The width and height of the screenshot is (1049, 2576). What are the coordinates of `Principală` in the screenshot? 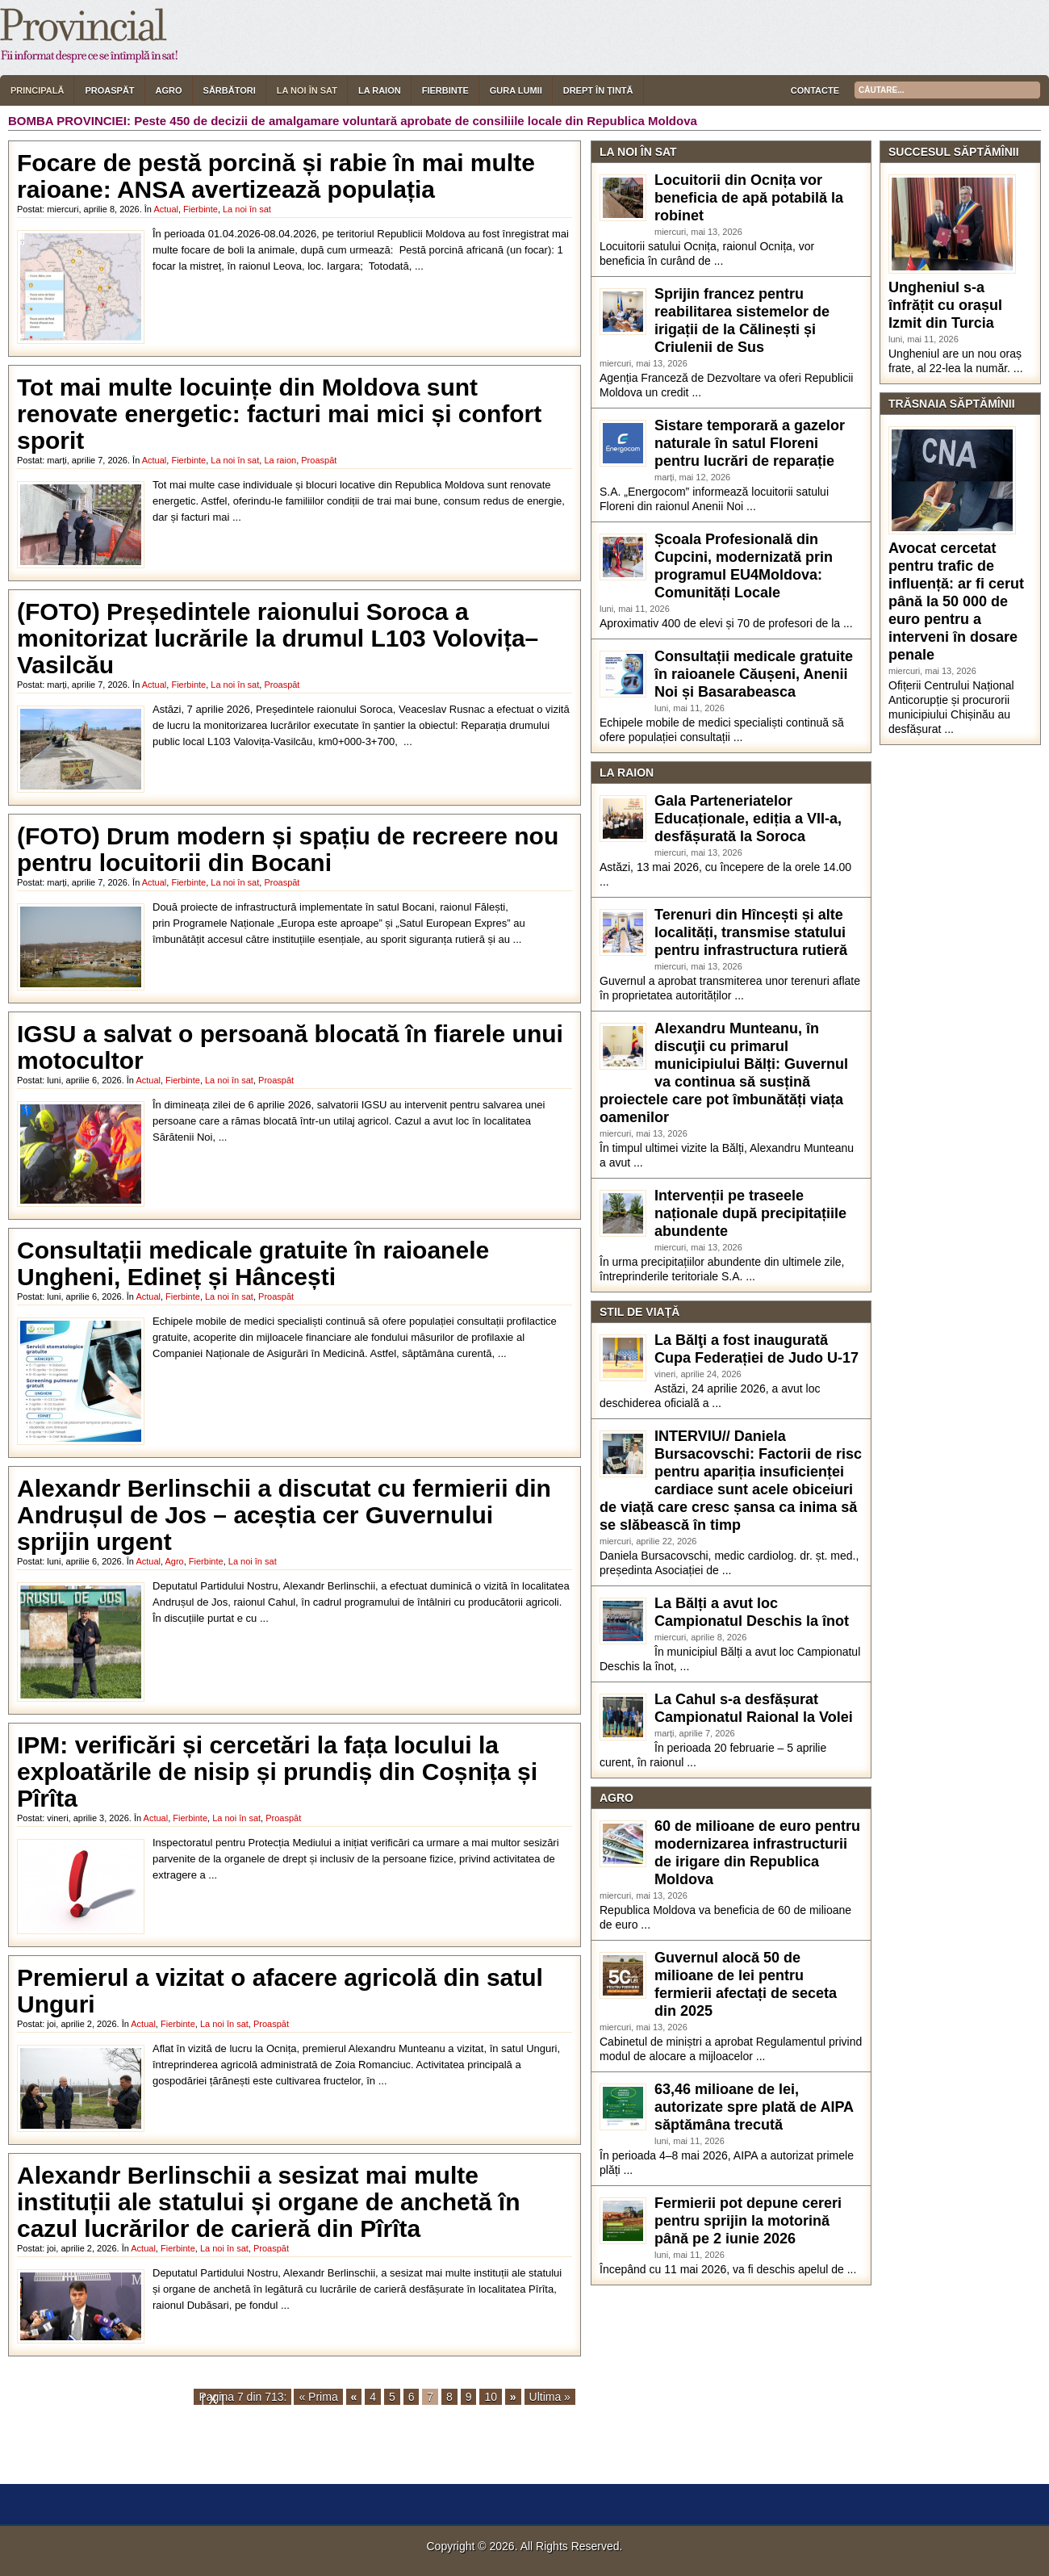 It's located at (37, 90).